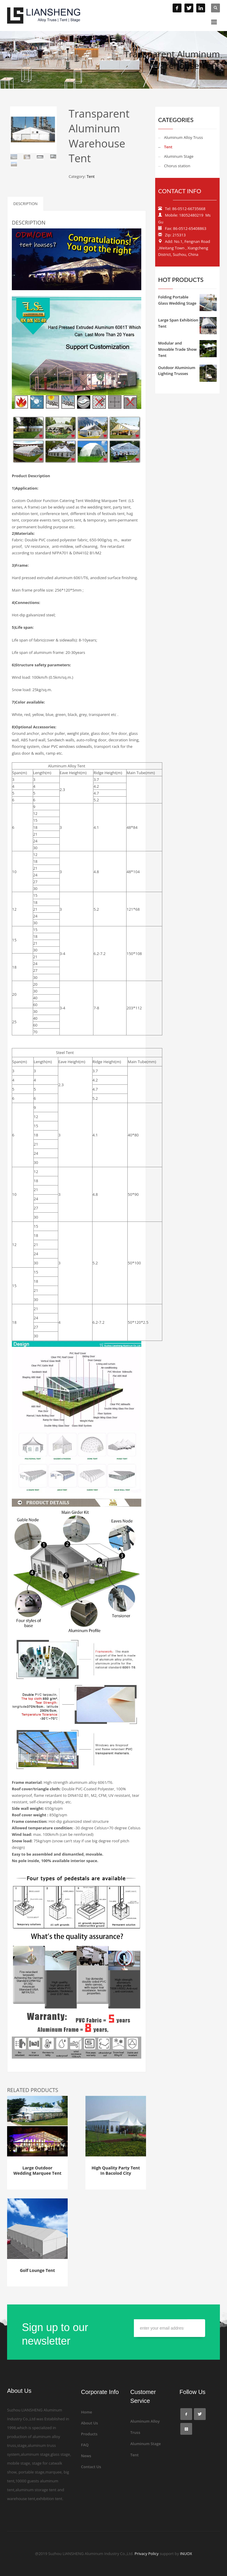  I want to click on Chorus station, so click(177, 165).